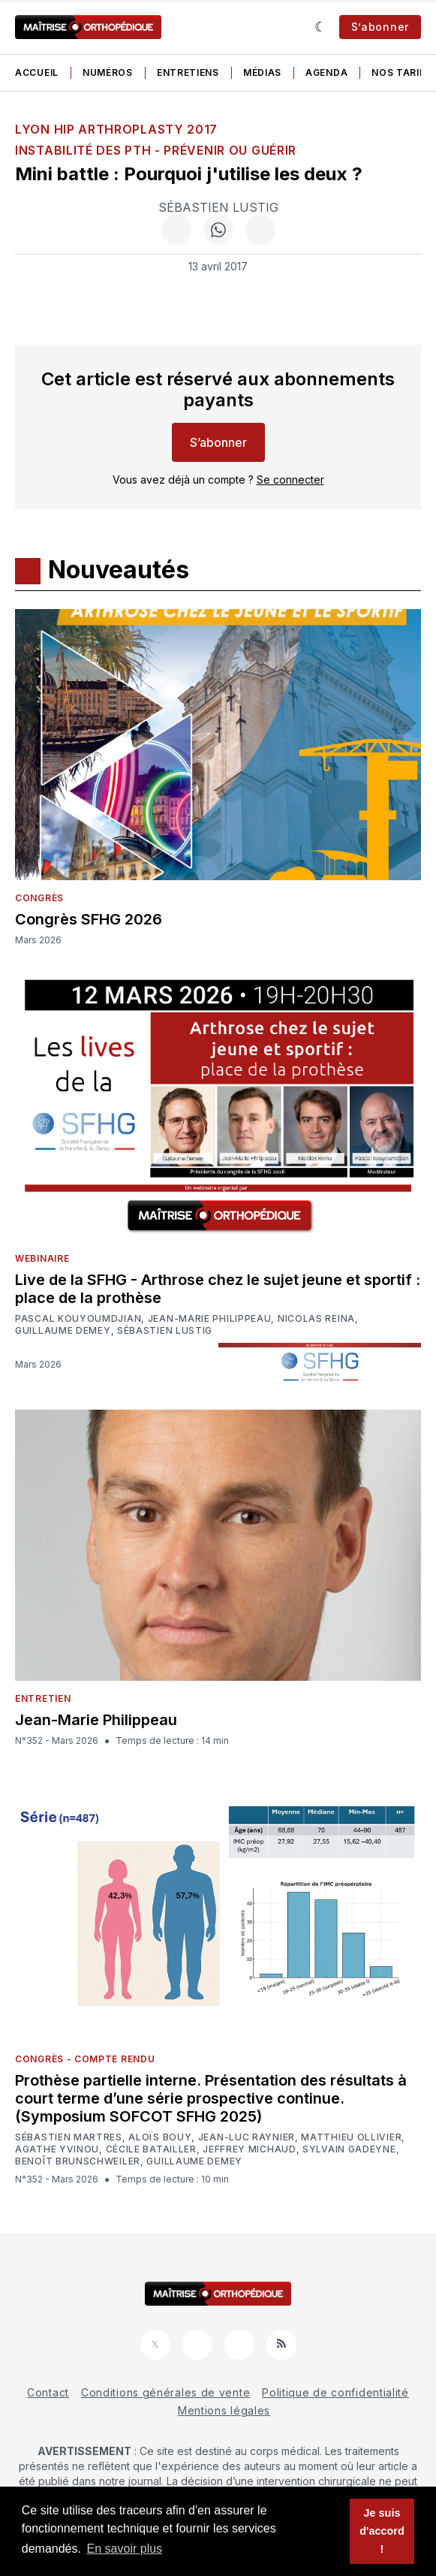 The image size is (436, 2576). Describe the element at coordinates (108, 72) in the screenshot. I see `Numéros` at that location.